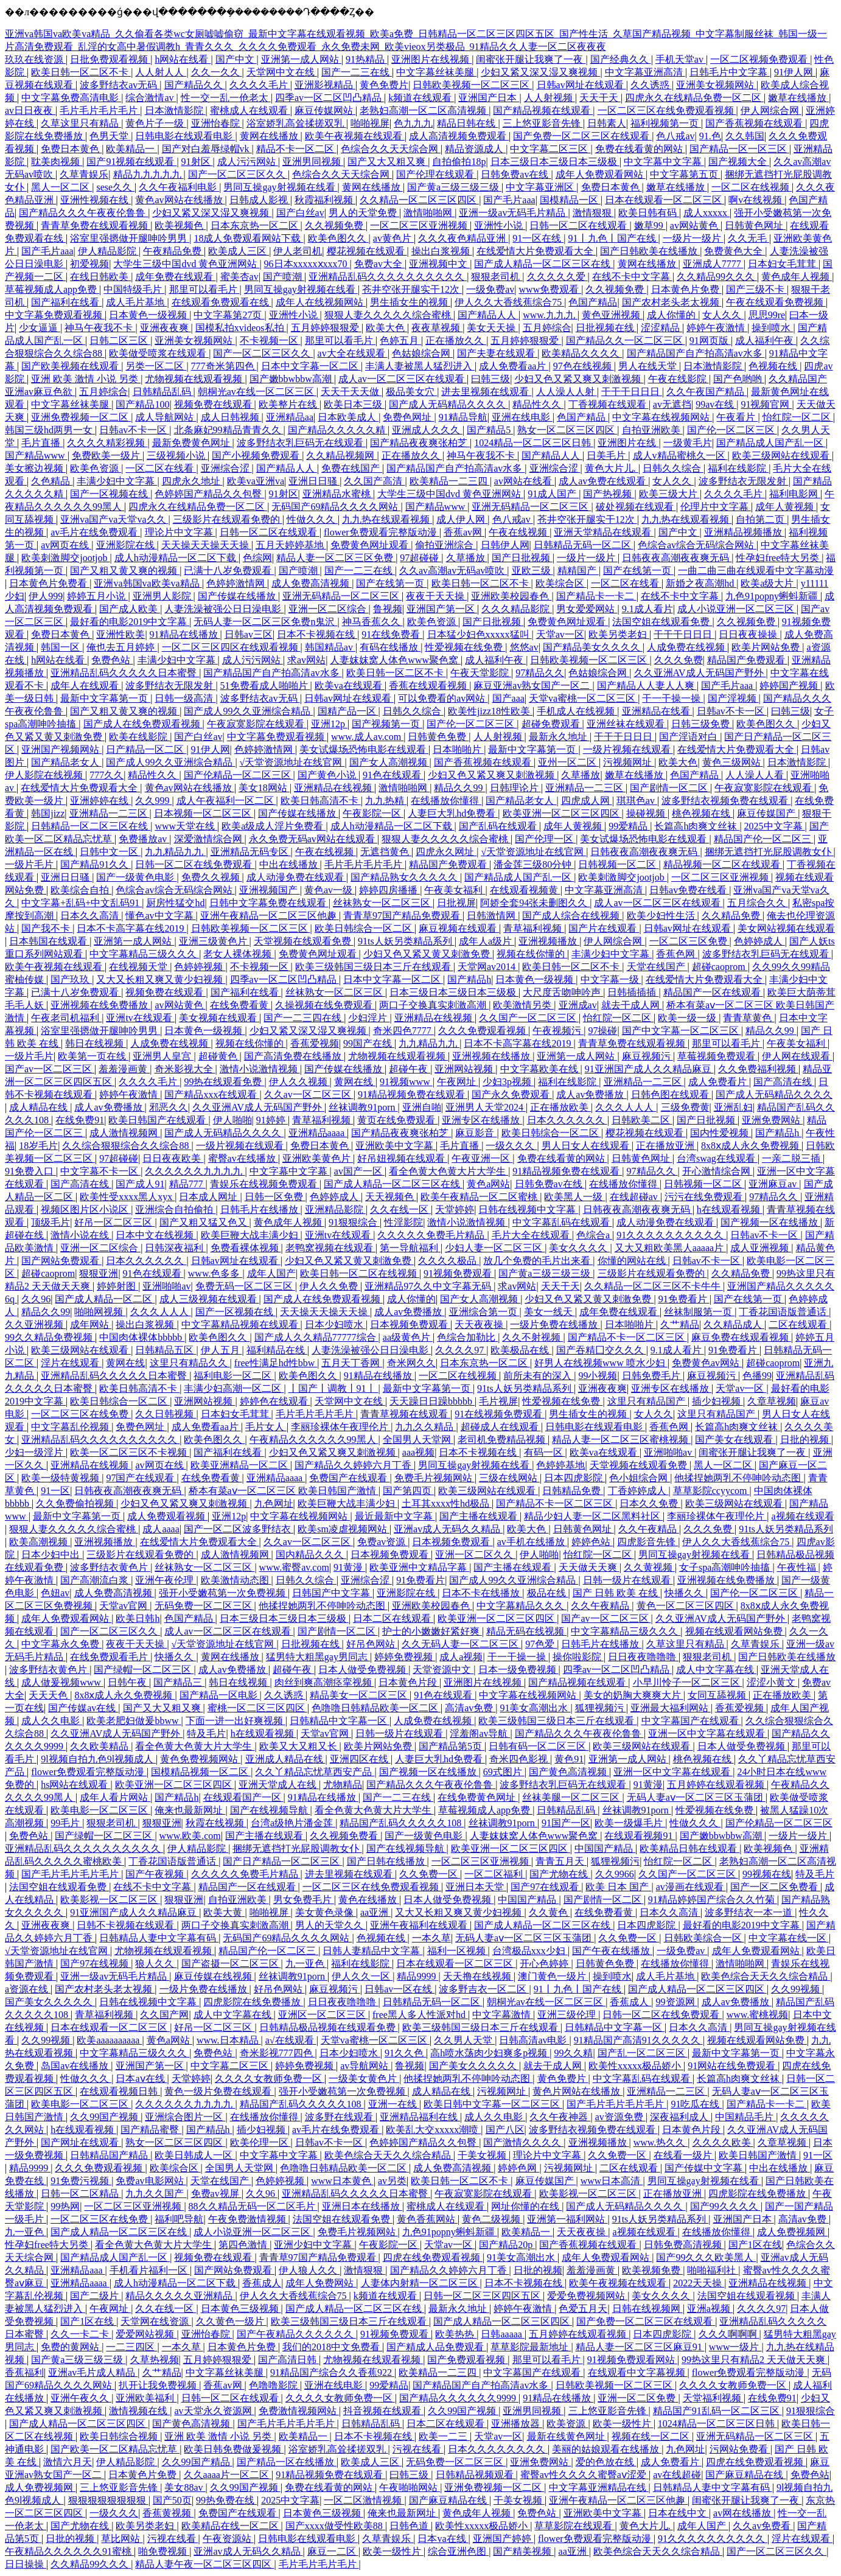 The height and width of the screenshot is (2576, 841). What do you see at coordinates (290, 2040) in the screenshot?
I see `a√在线观看` at bounding box center [290, 2040].